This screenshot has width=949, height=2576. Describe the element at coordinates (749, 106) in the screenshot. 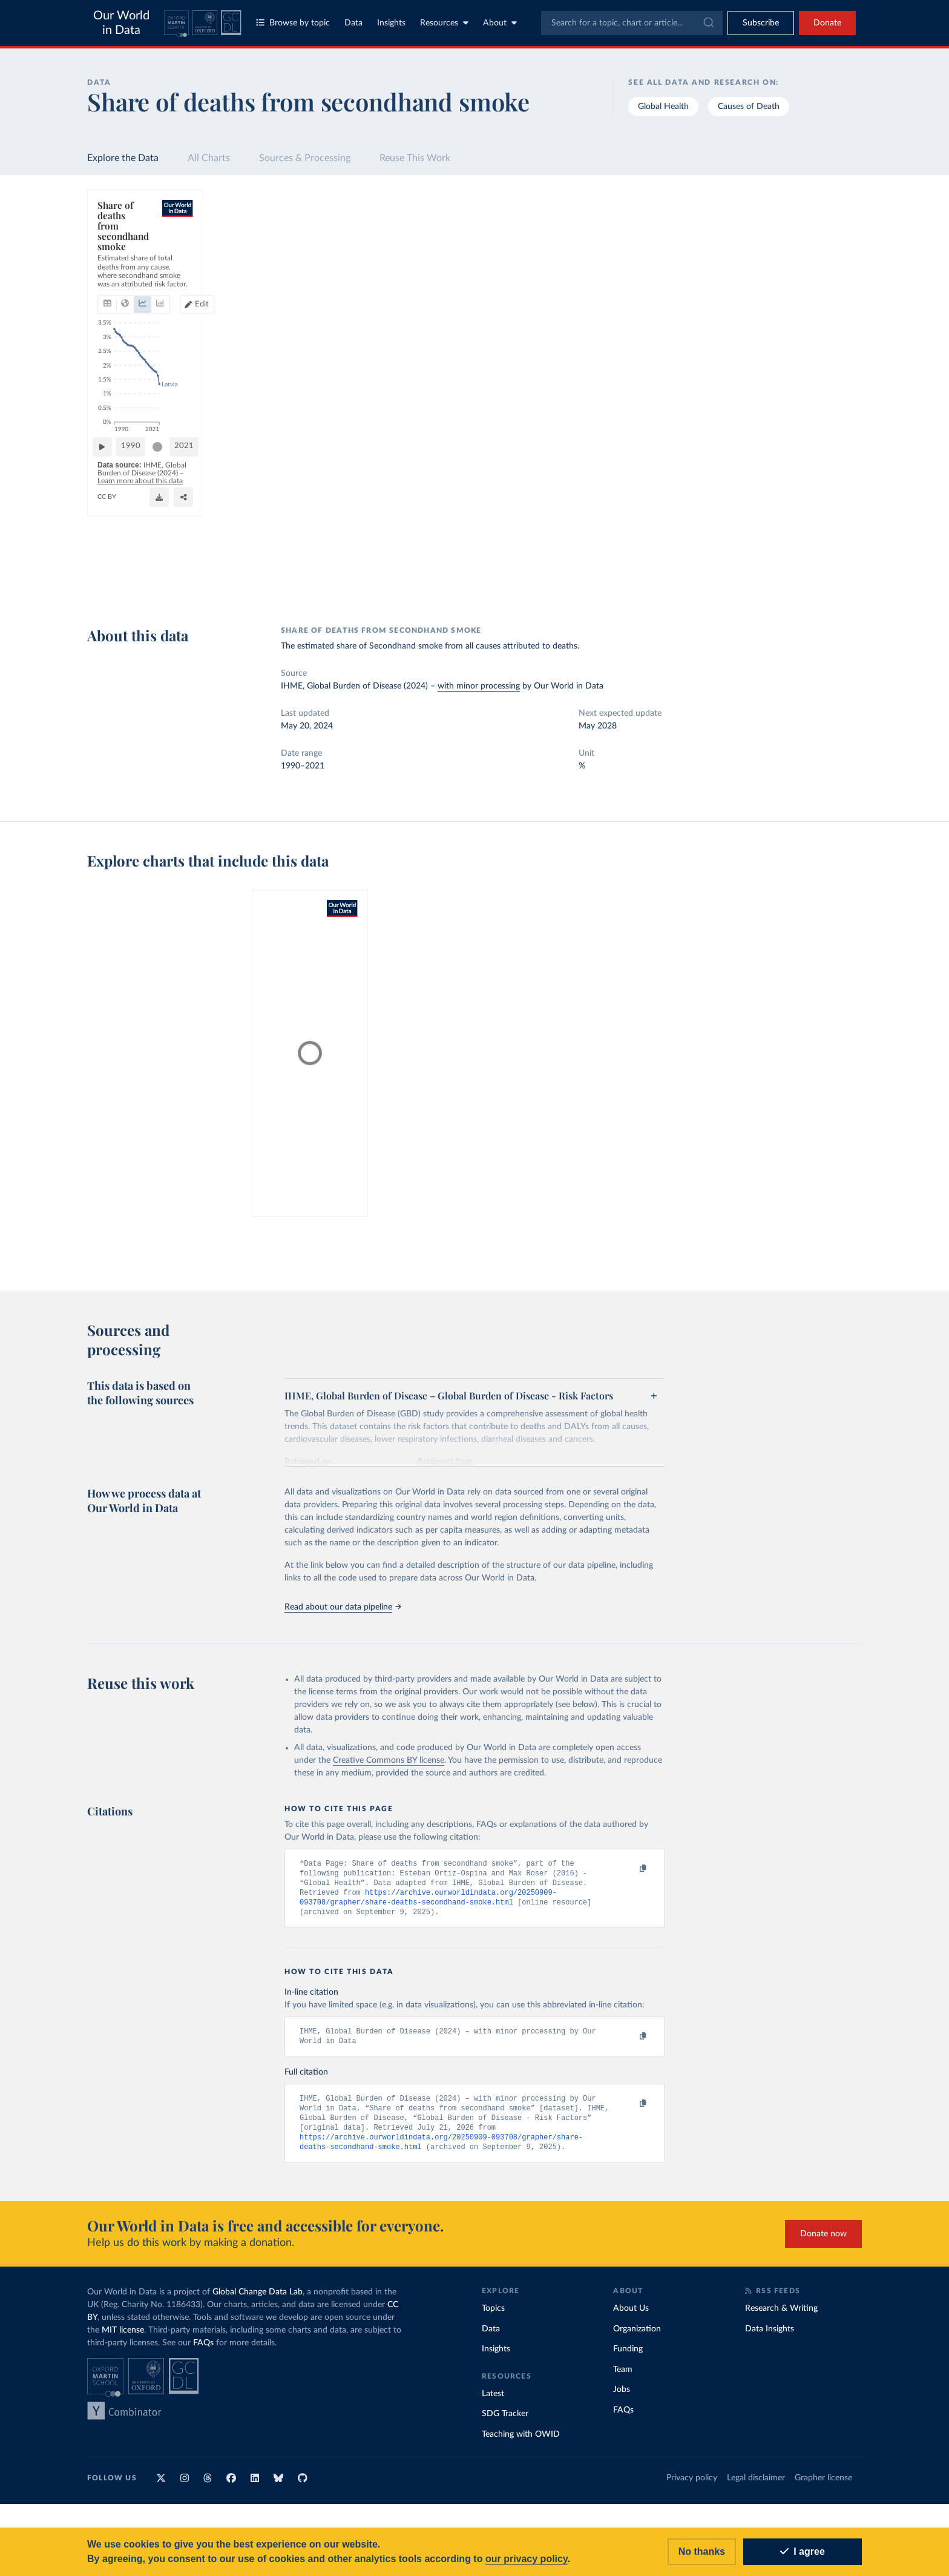

I see `Causes of Death` at that location.